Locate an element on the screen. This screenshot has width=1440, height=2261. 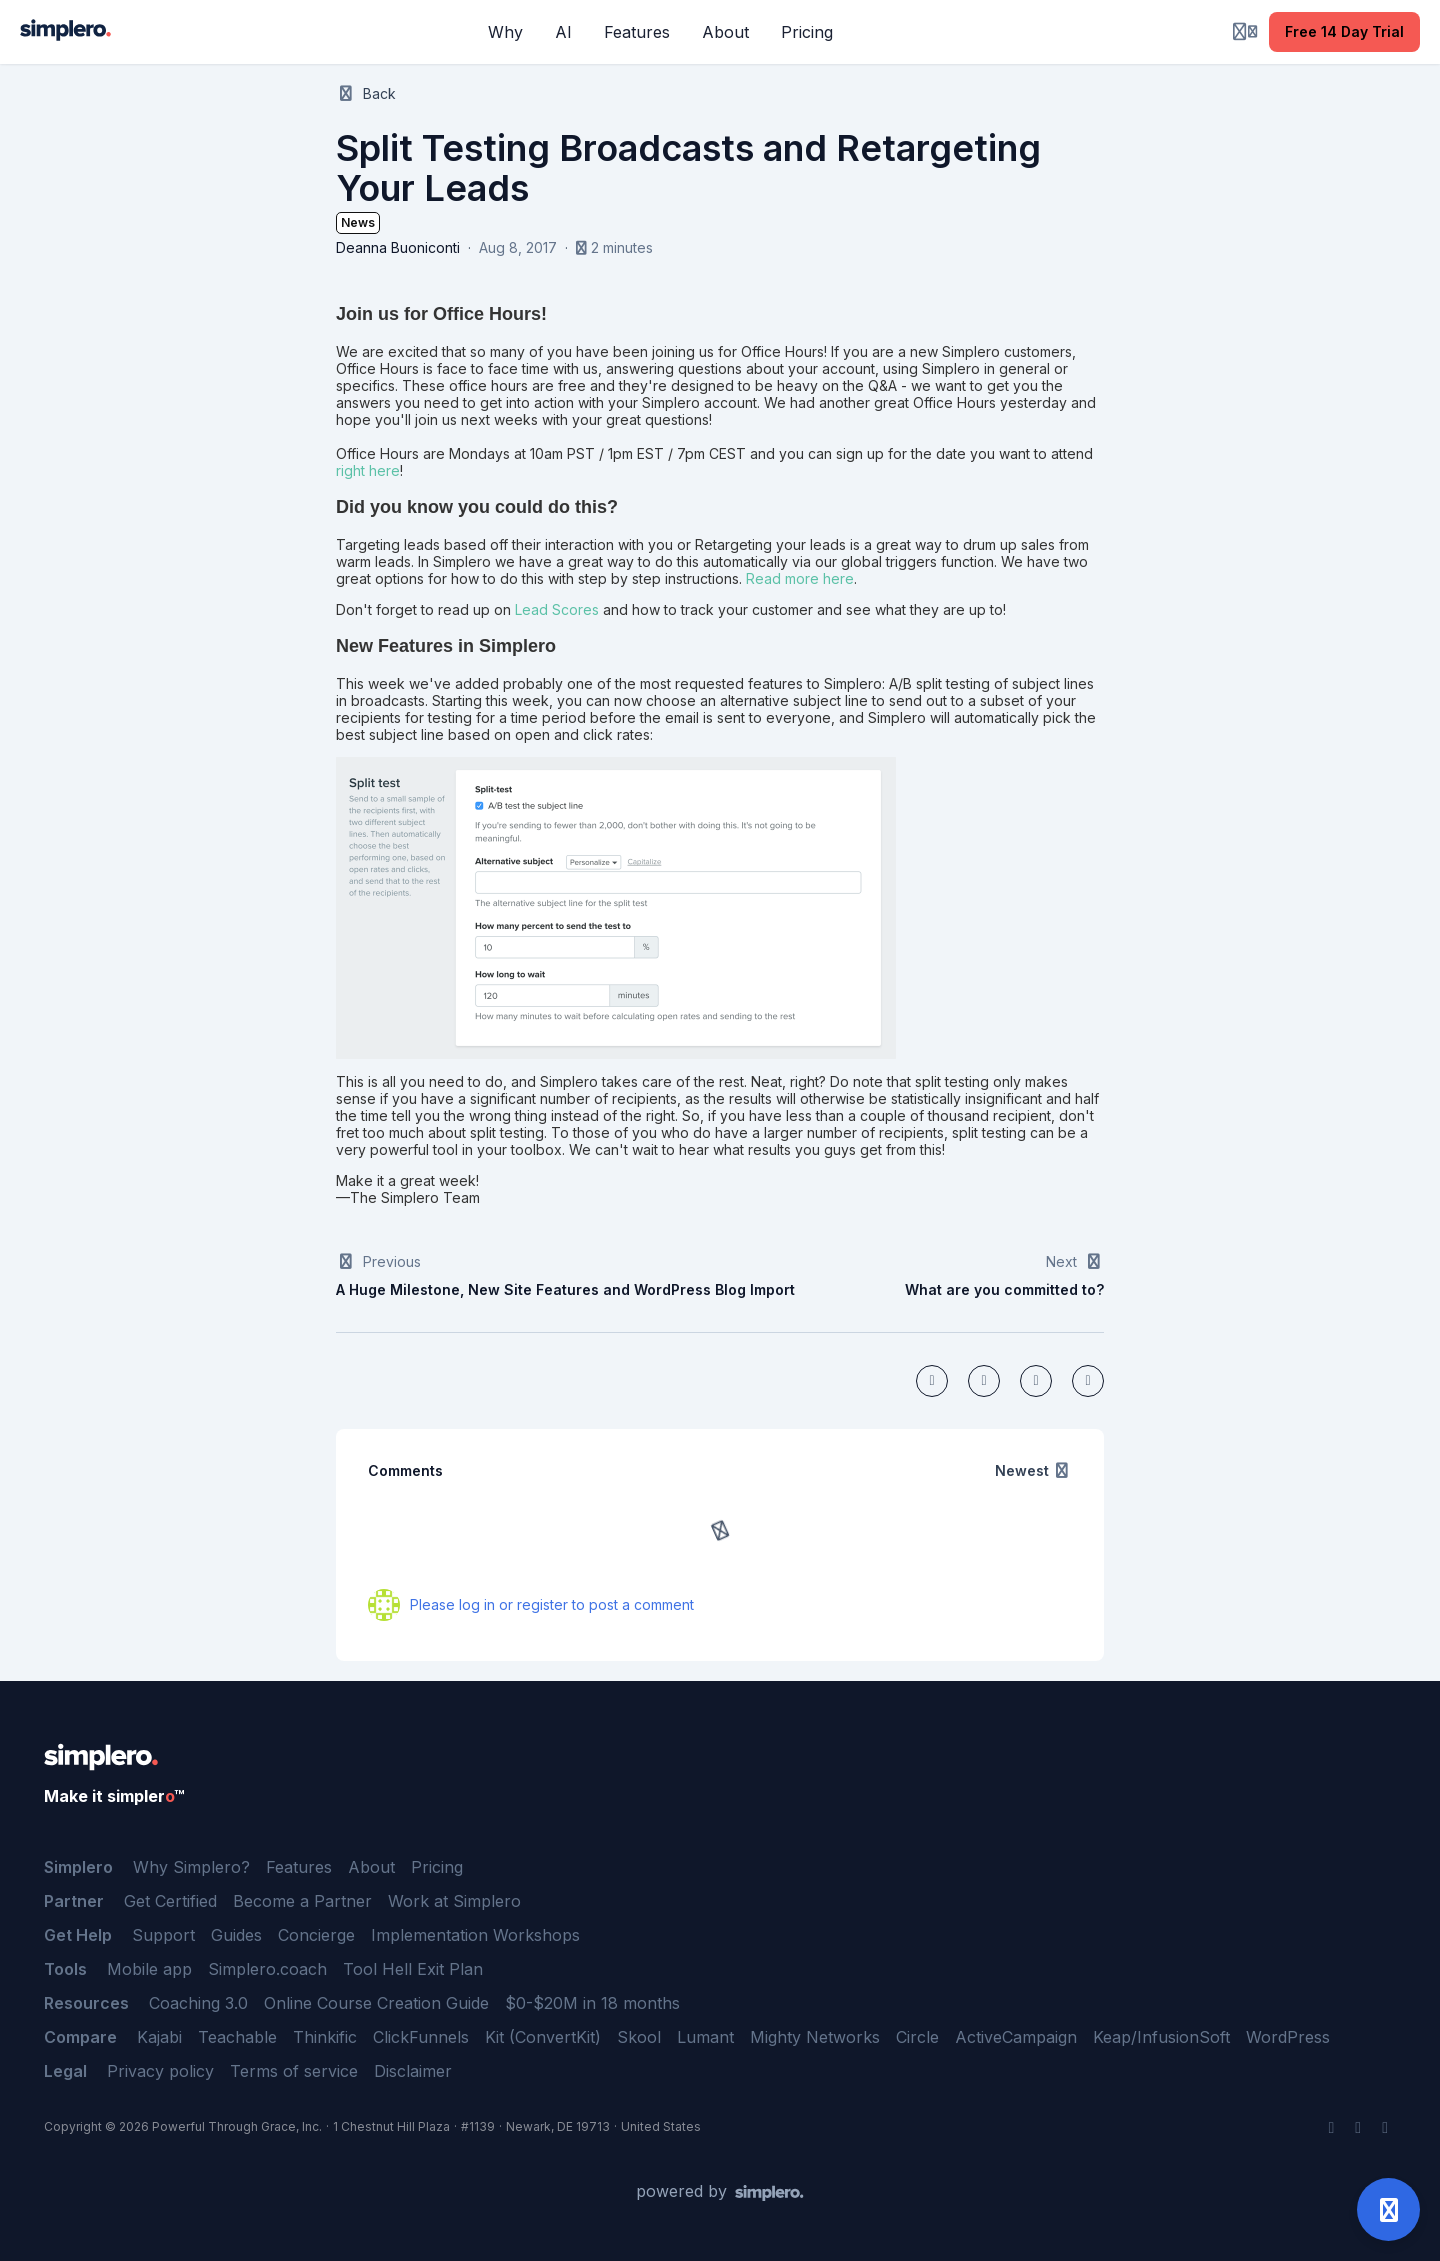
Kajabi is located at coordinates (159, 2037).